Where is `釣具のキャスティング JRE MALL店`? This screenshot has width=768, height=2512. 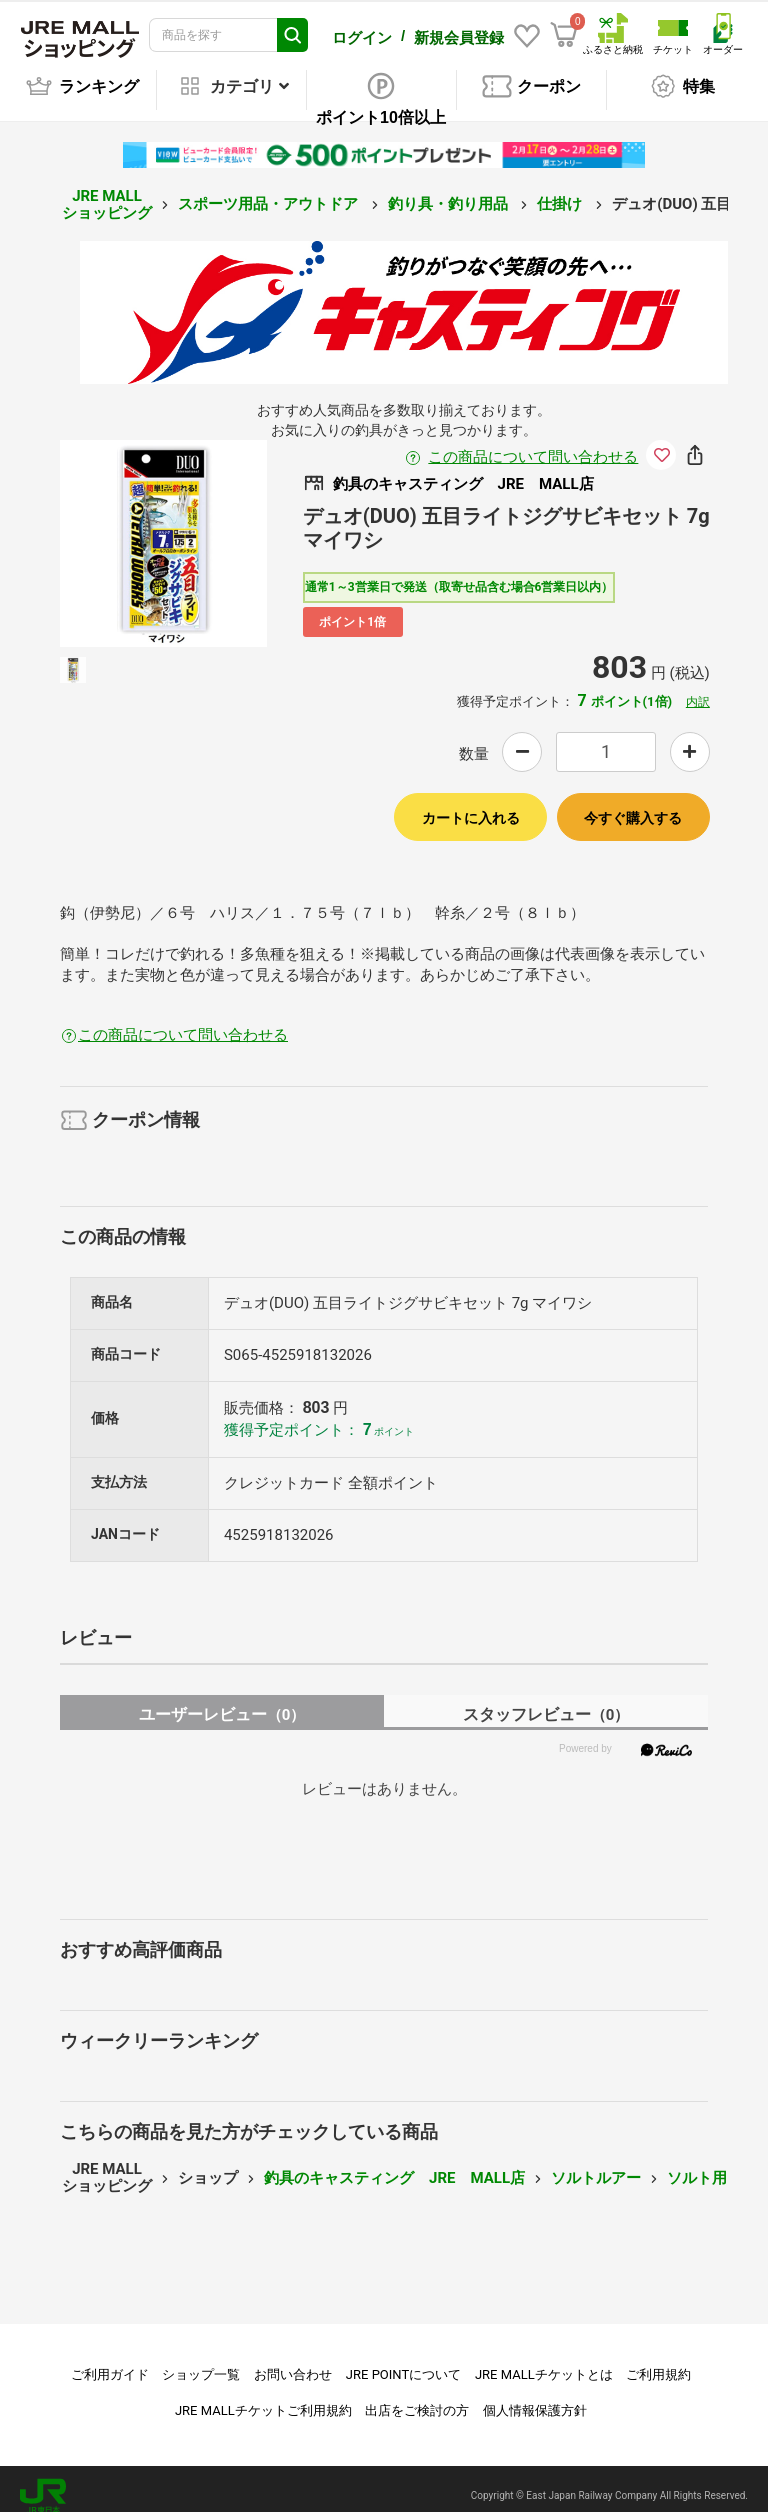 釣具のキャスティング JRE MALL店 is located at coordinates (394, 2164).